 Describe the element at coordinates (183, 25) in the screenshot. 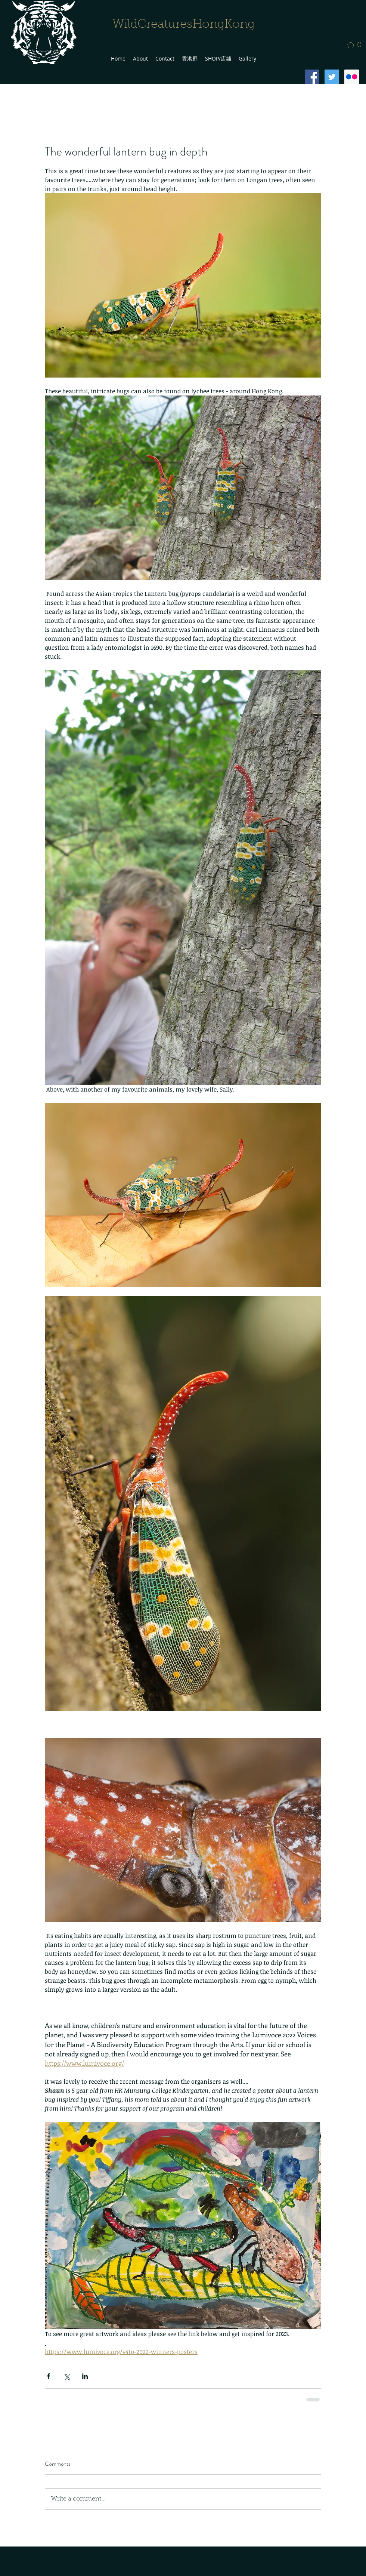

I see `WildCreaturesHongKong` at that location.